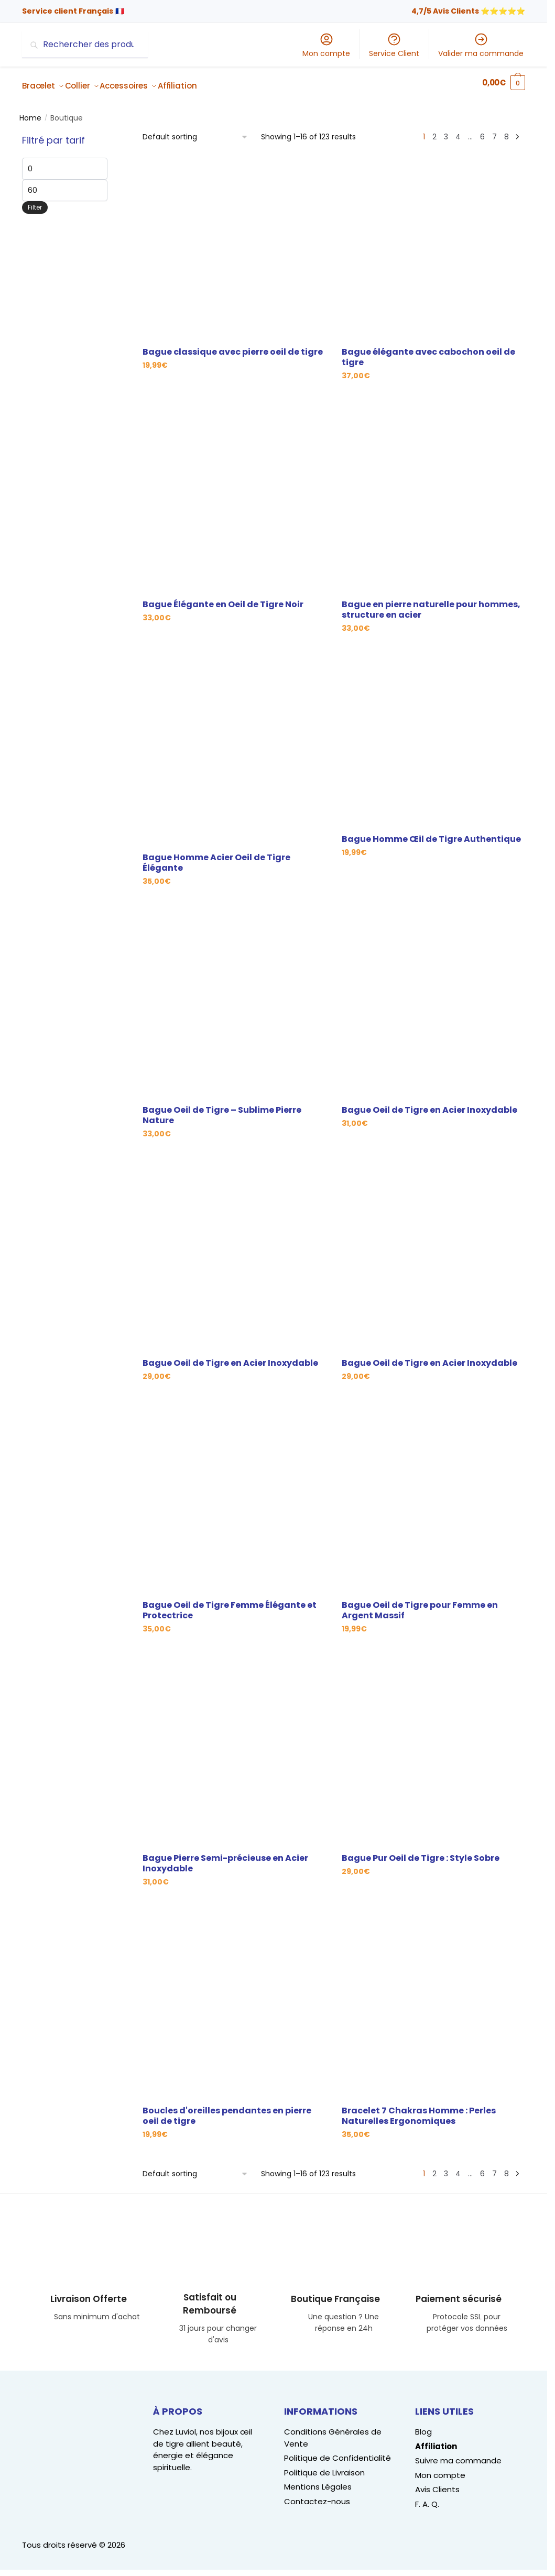 Image resolution: width=555 pixels, height=2576 pixels. Describe the element at coordinates (234, 2000) in the screenshot. I see `[Boucles d'oreilles pendantes en pierre oeil de tigre]` at that location.